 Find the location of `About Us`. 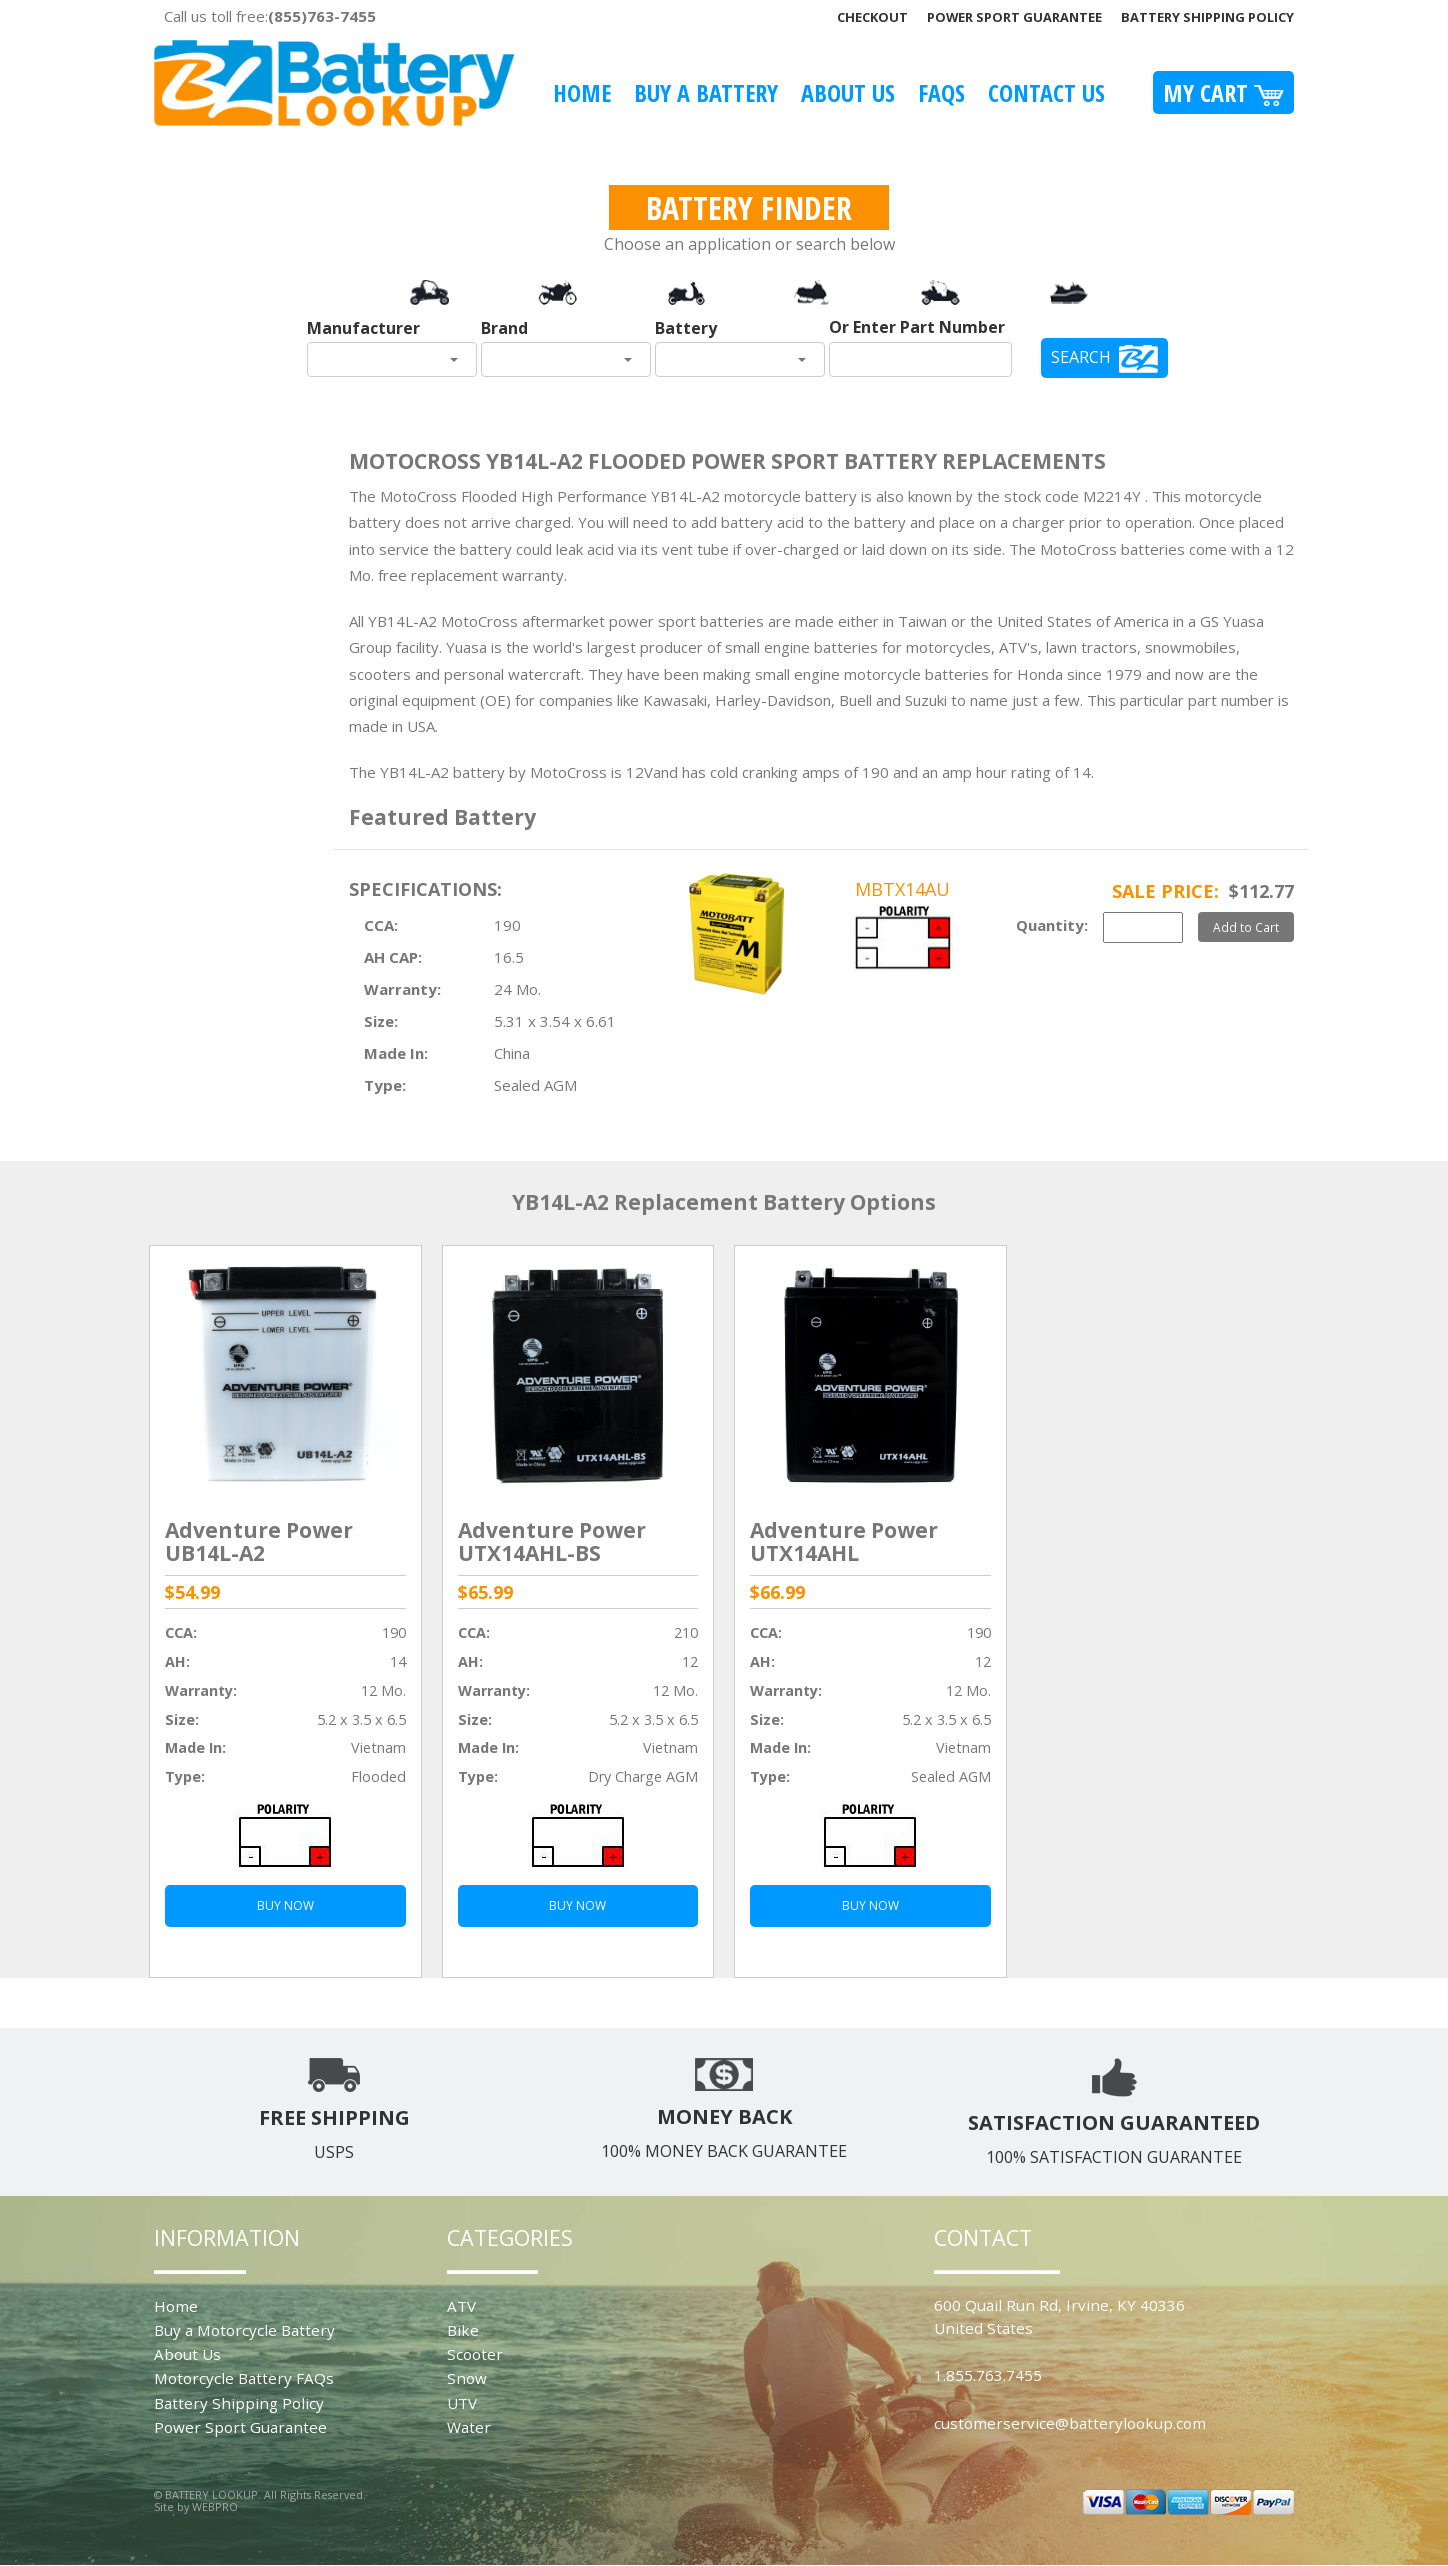

About Us is located at coordinates (848, 92).